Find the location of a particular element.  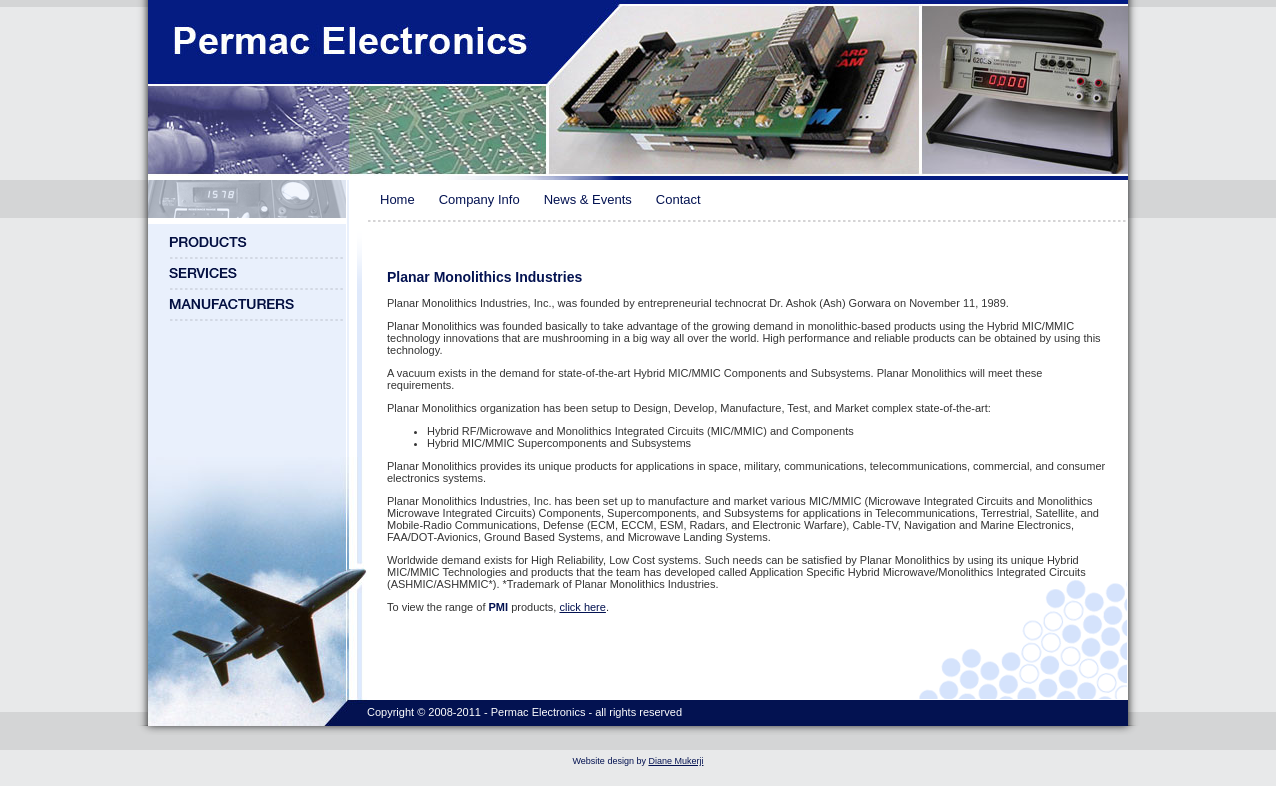

click here is located at coordinates (582, 607).